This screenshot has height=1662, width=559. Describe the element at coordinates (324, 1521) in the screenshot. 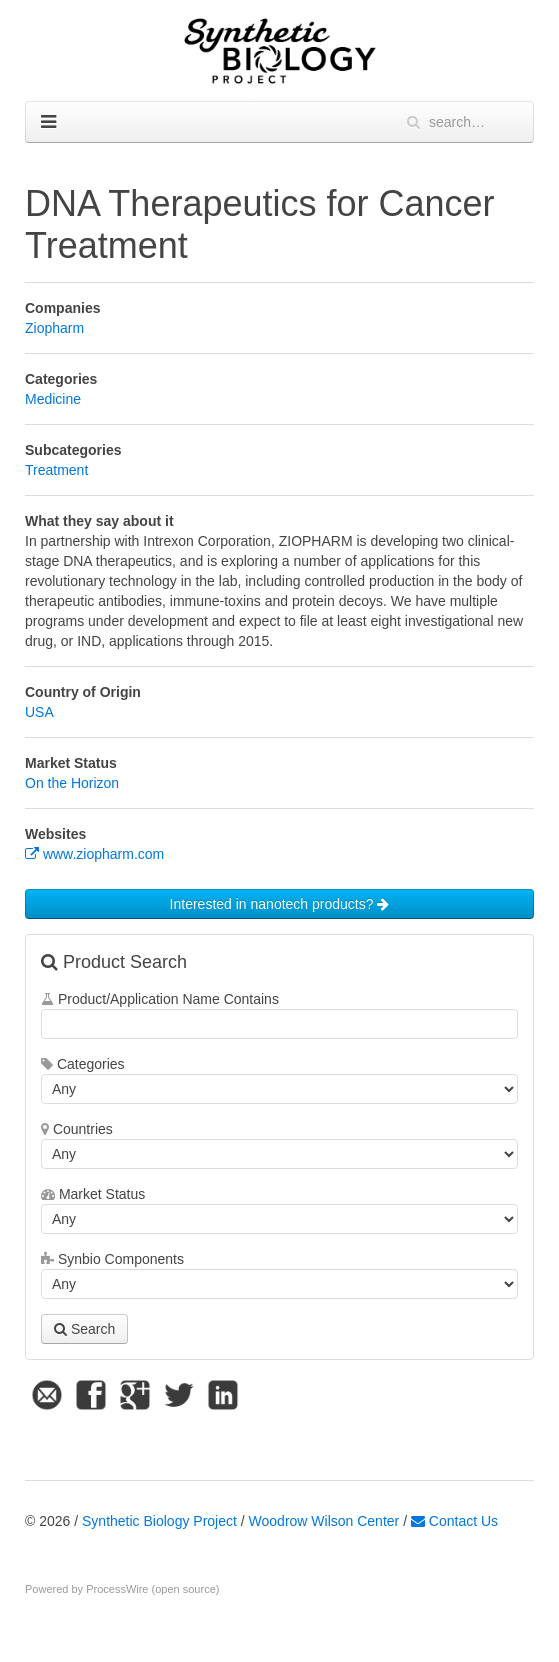

I see `Woodrow Wilson Center` at that location.